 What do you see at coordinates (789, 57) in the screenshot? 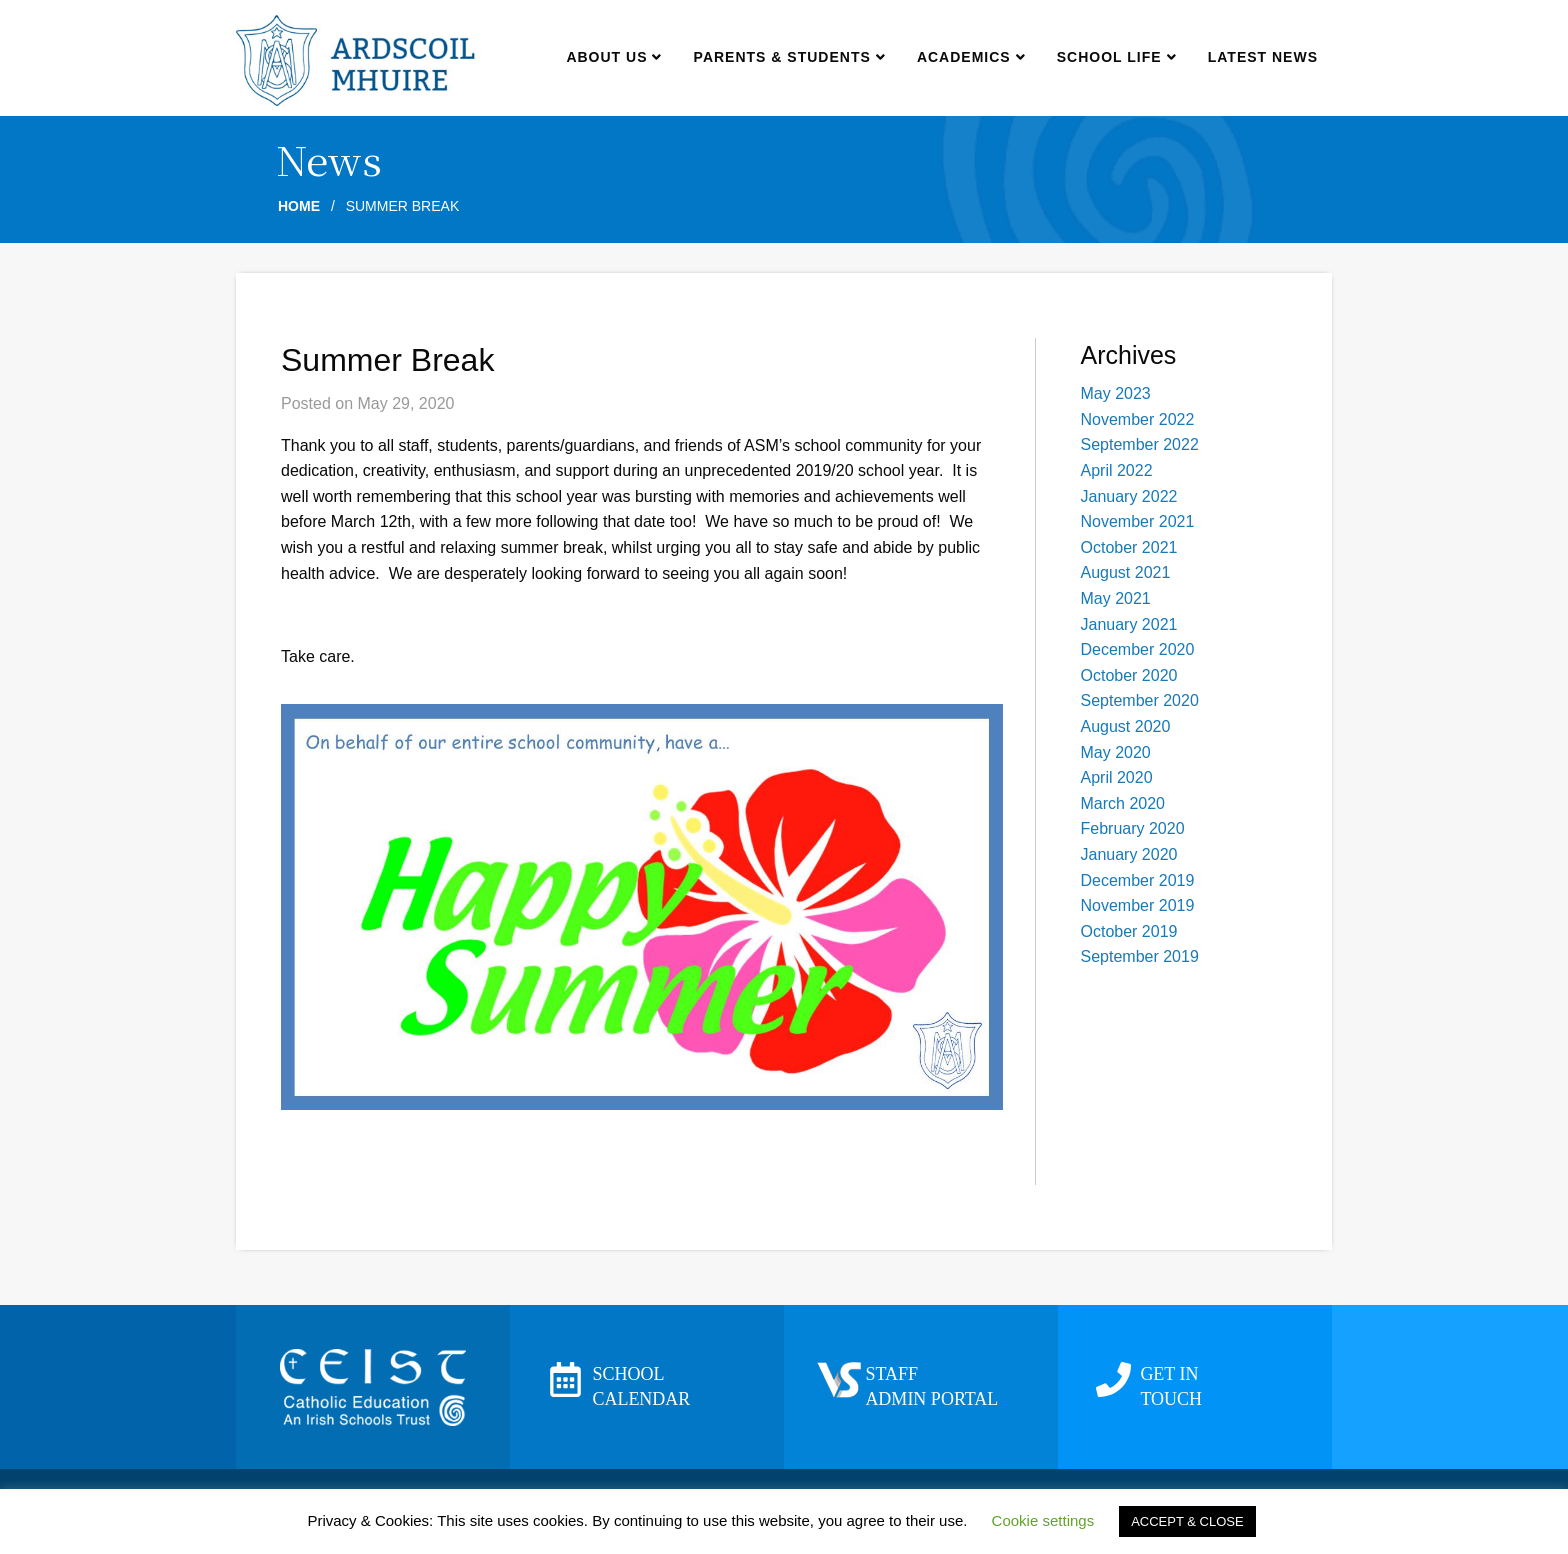
I see `Parents & Students` at bounding box center [789, 57].